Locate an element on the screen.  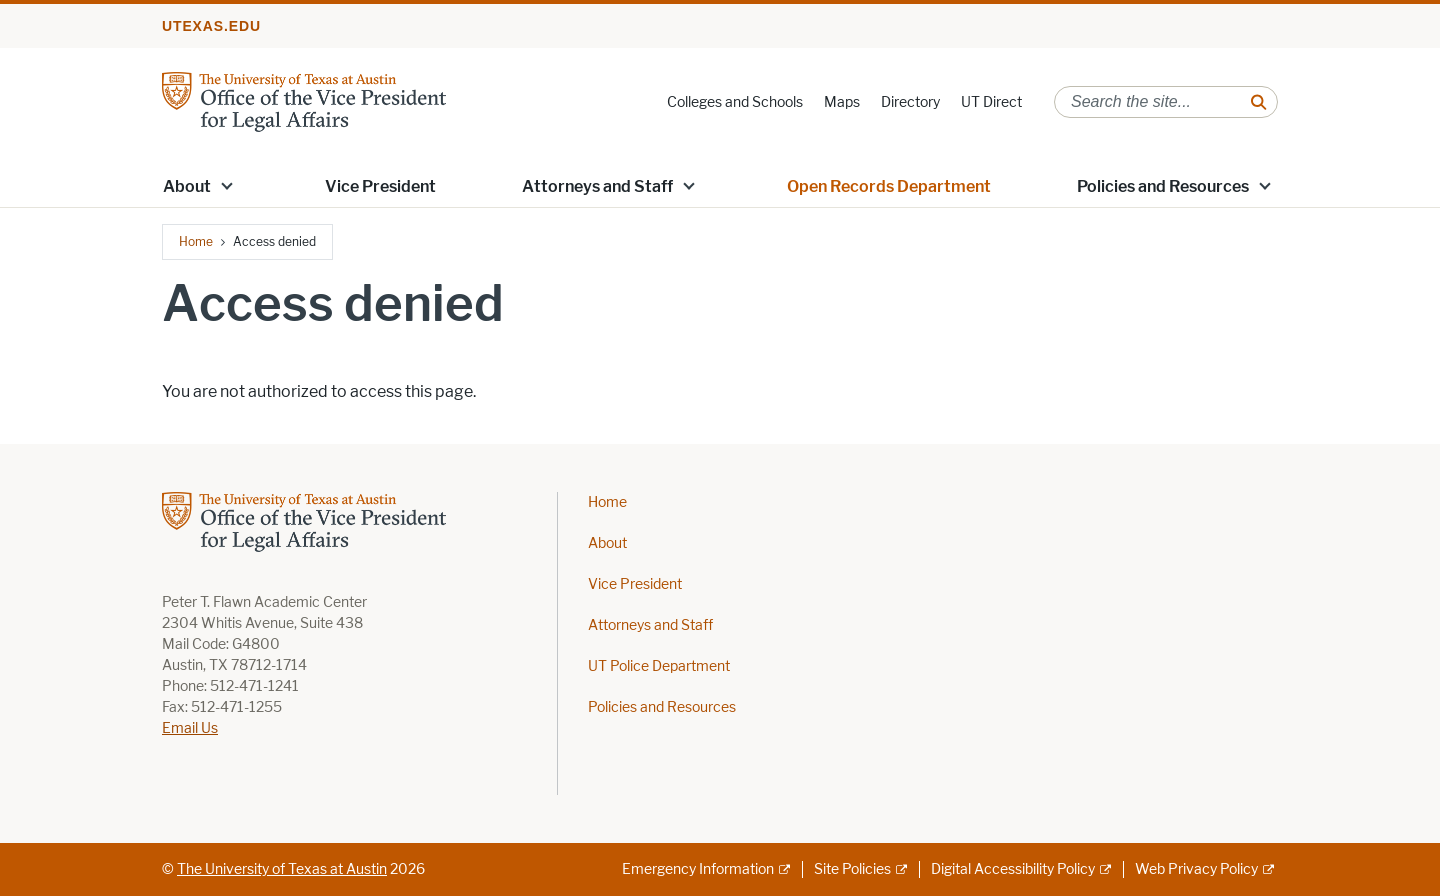
Attorneys and Staff is located at coordinates (597, 186).